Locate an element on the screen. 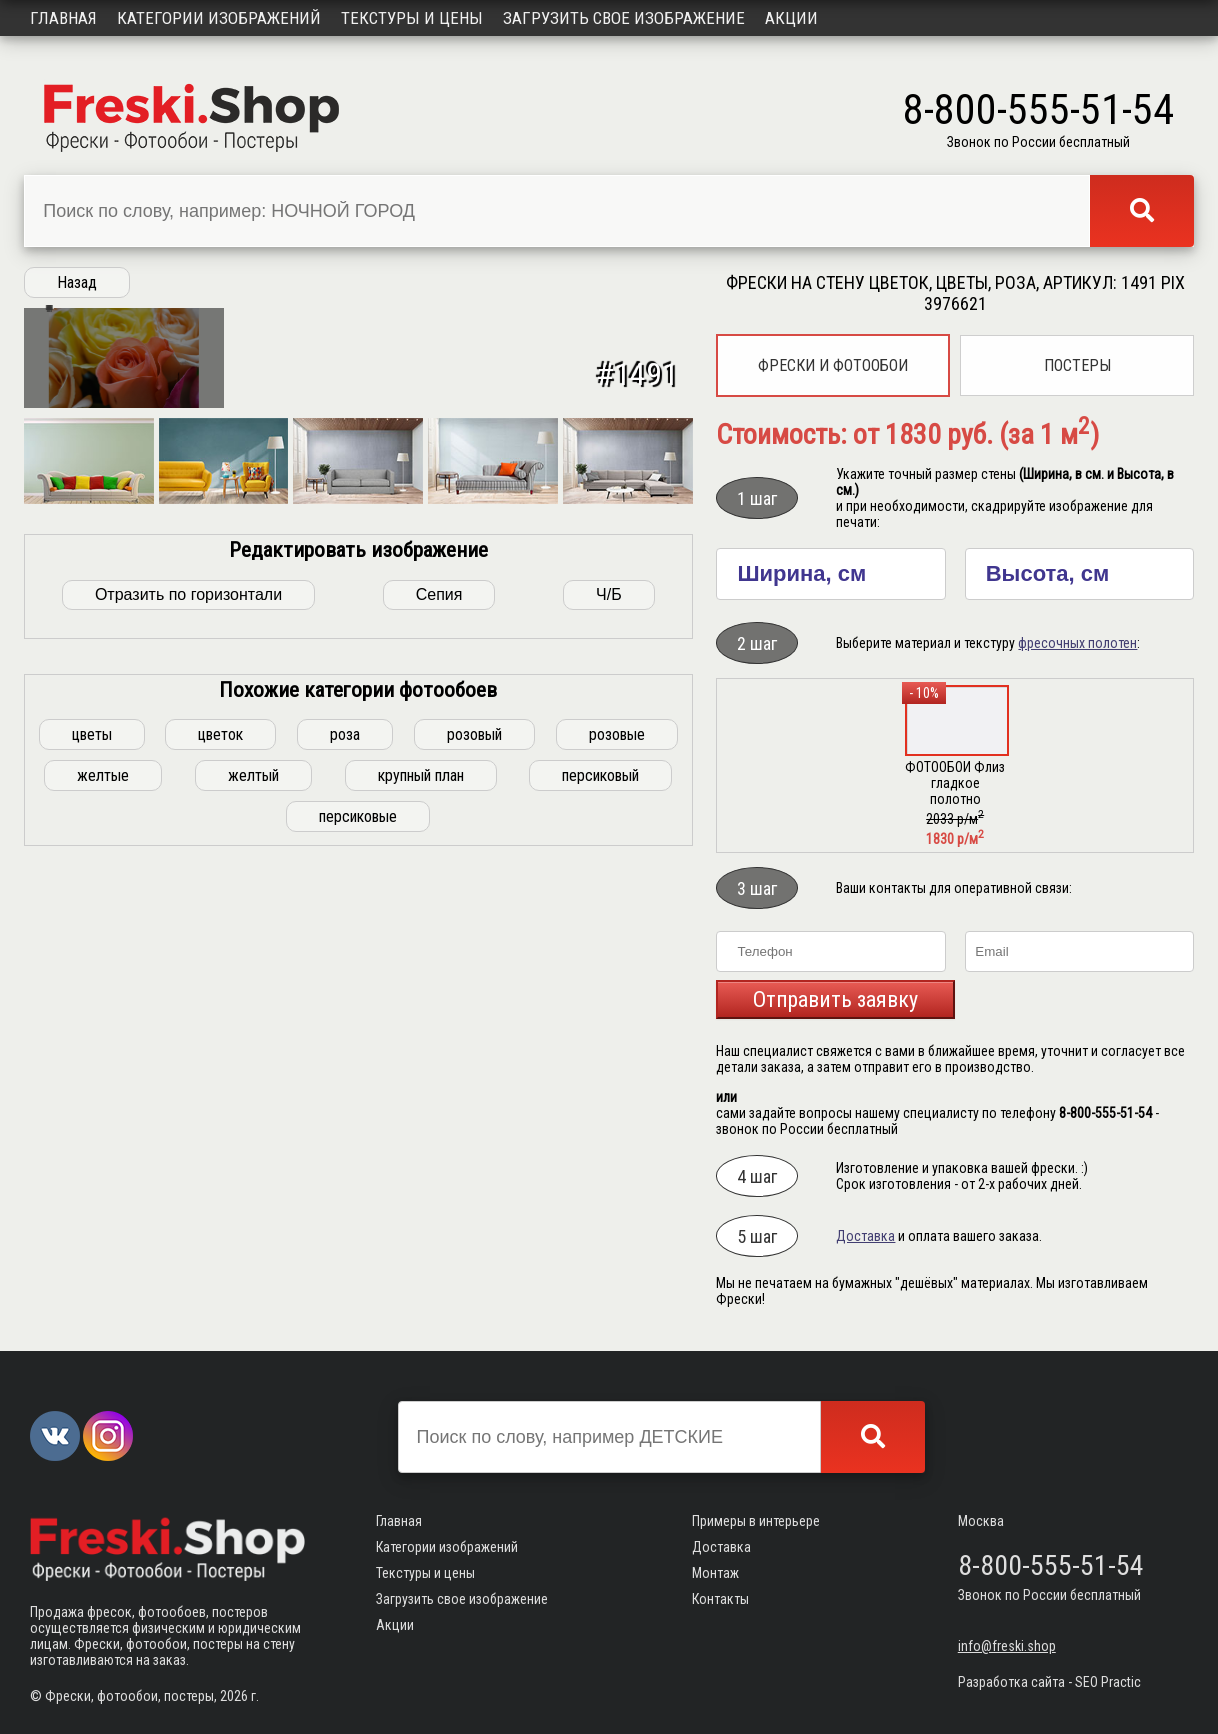 This screenshot has width=1218, height=1734. Акции is located at coordinates (791, 18).